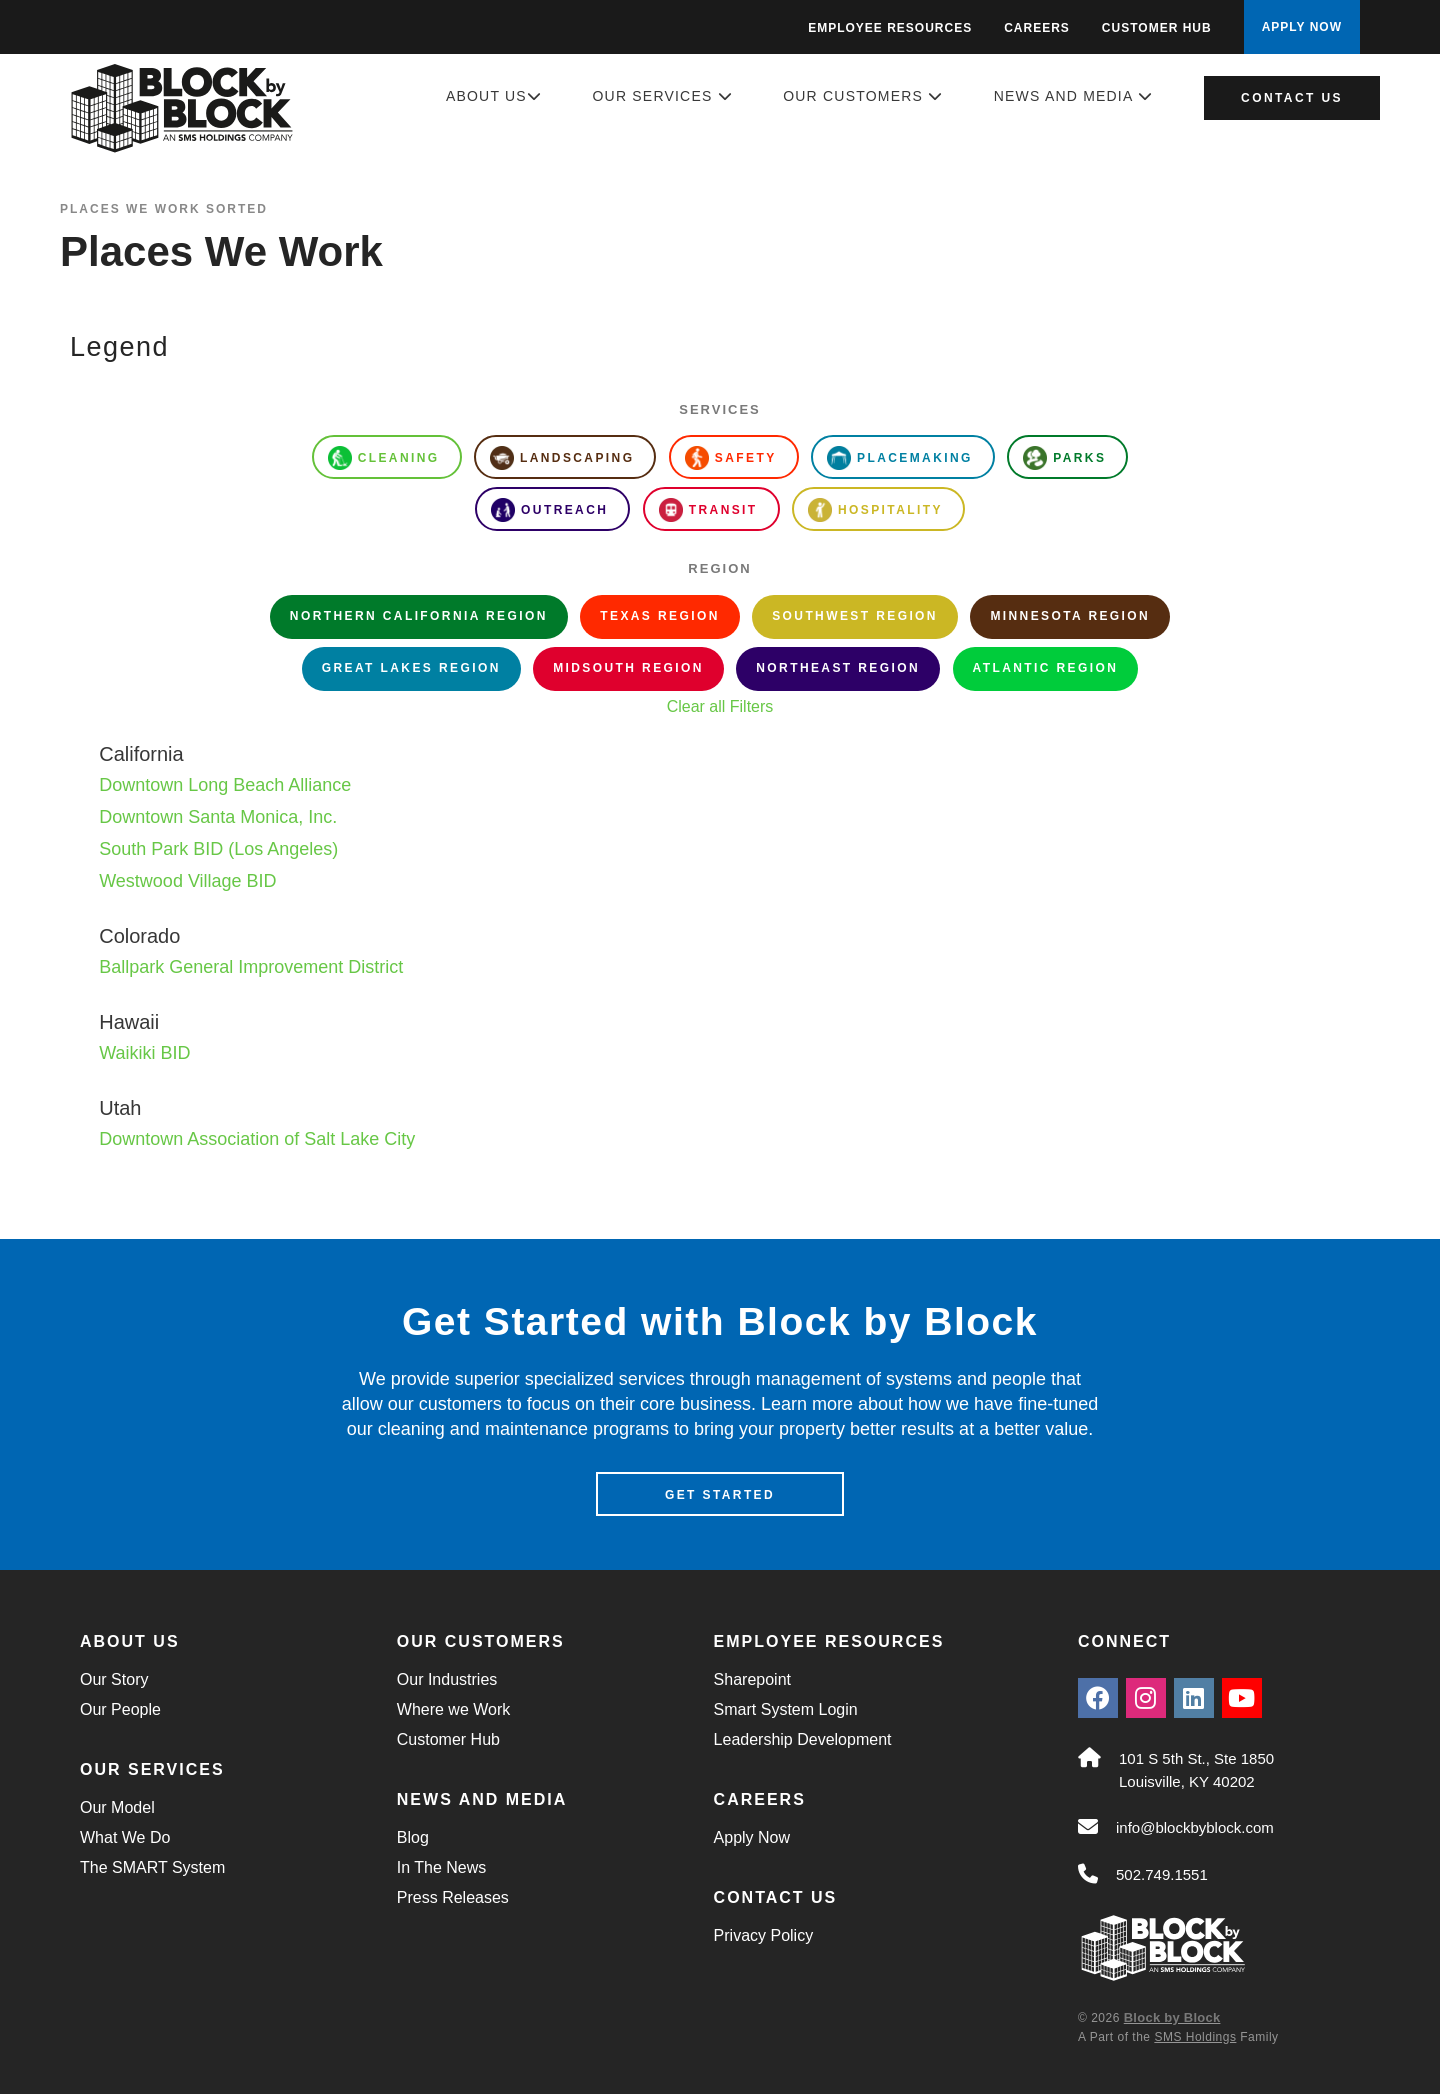 The image size is (1440, 2094). What do you see at coordinates (164, 209) in the screenshot?
I see `Places We Work Sorted` at bounding box center [164, 209].